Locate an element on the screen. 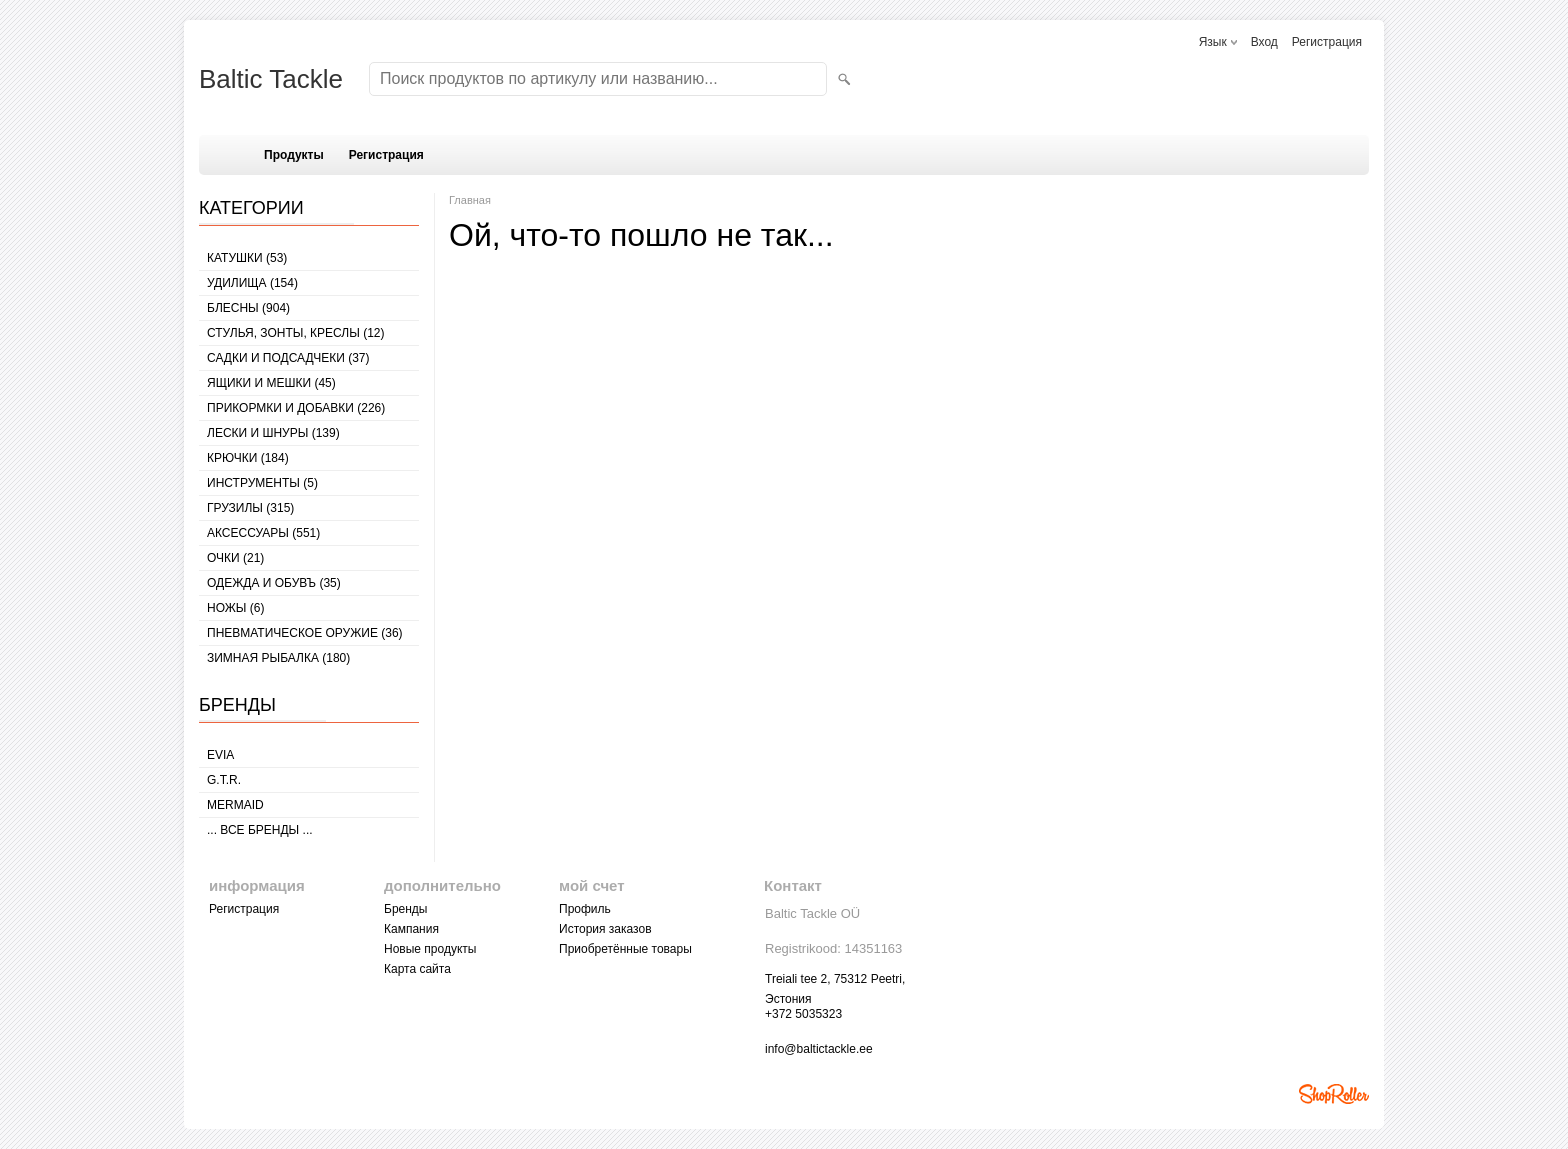  САДКИ И ПОДСАДЧЕКИ (37) is located at coordinates (288, 358).